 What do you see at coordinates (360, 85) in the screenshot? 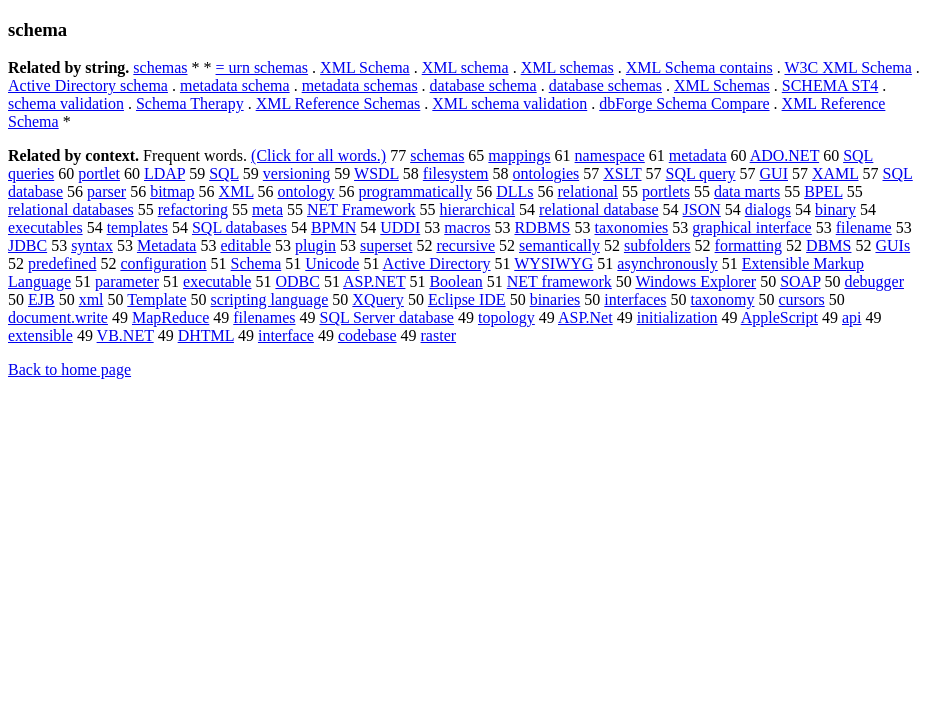
I see `metadata schemas` at bounding box center [360, 85].